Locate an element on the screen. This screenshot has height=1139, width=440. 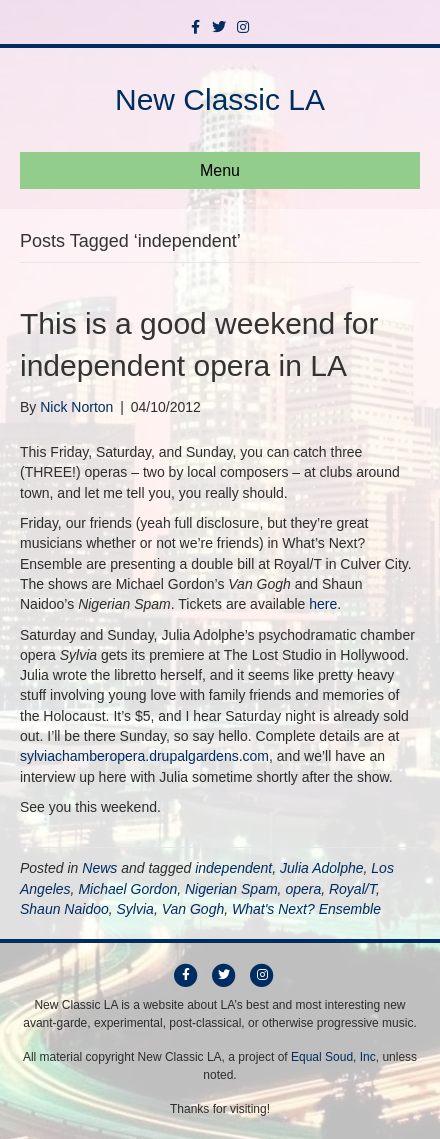
Van Gogh is located at coordinates (193, 909).